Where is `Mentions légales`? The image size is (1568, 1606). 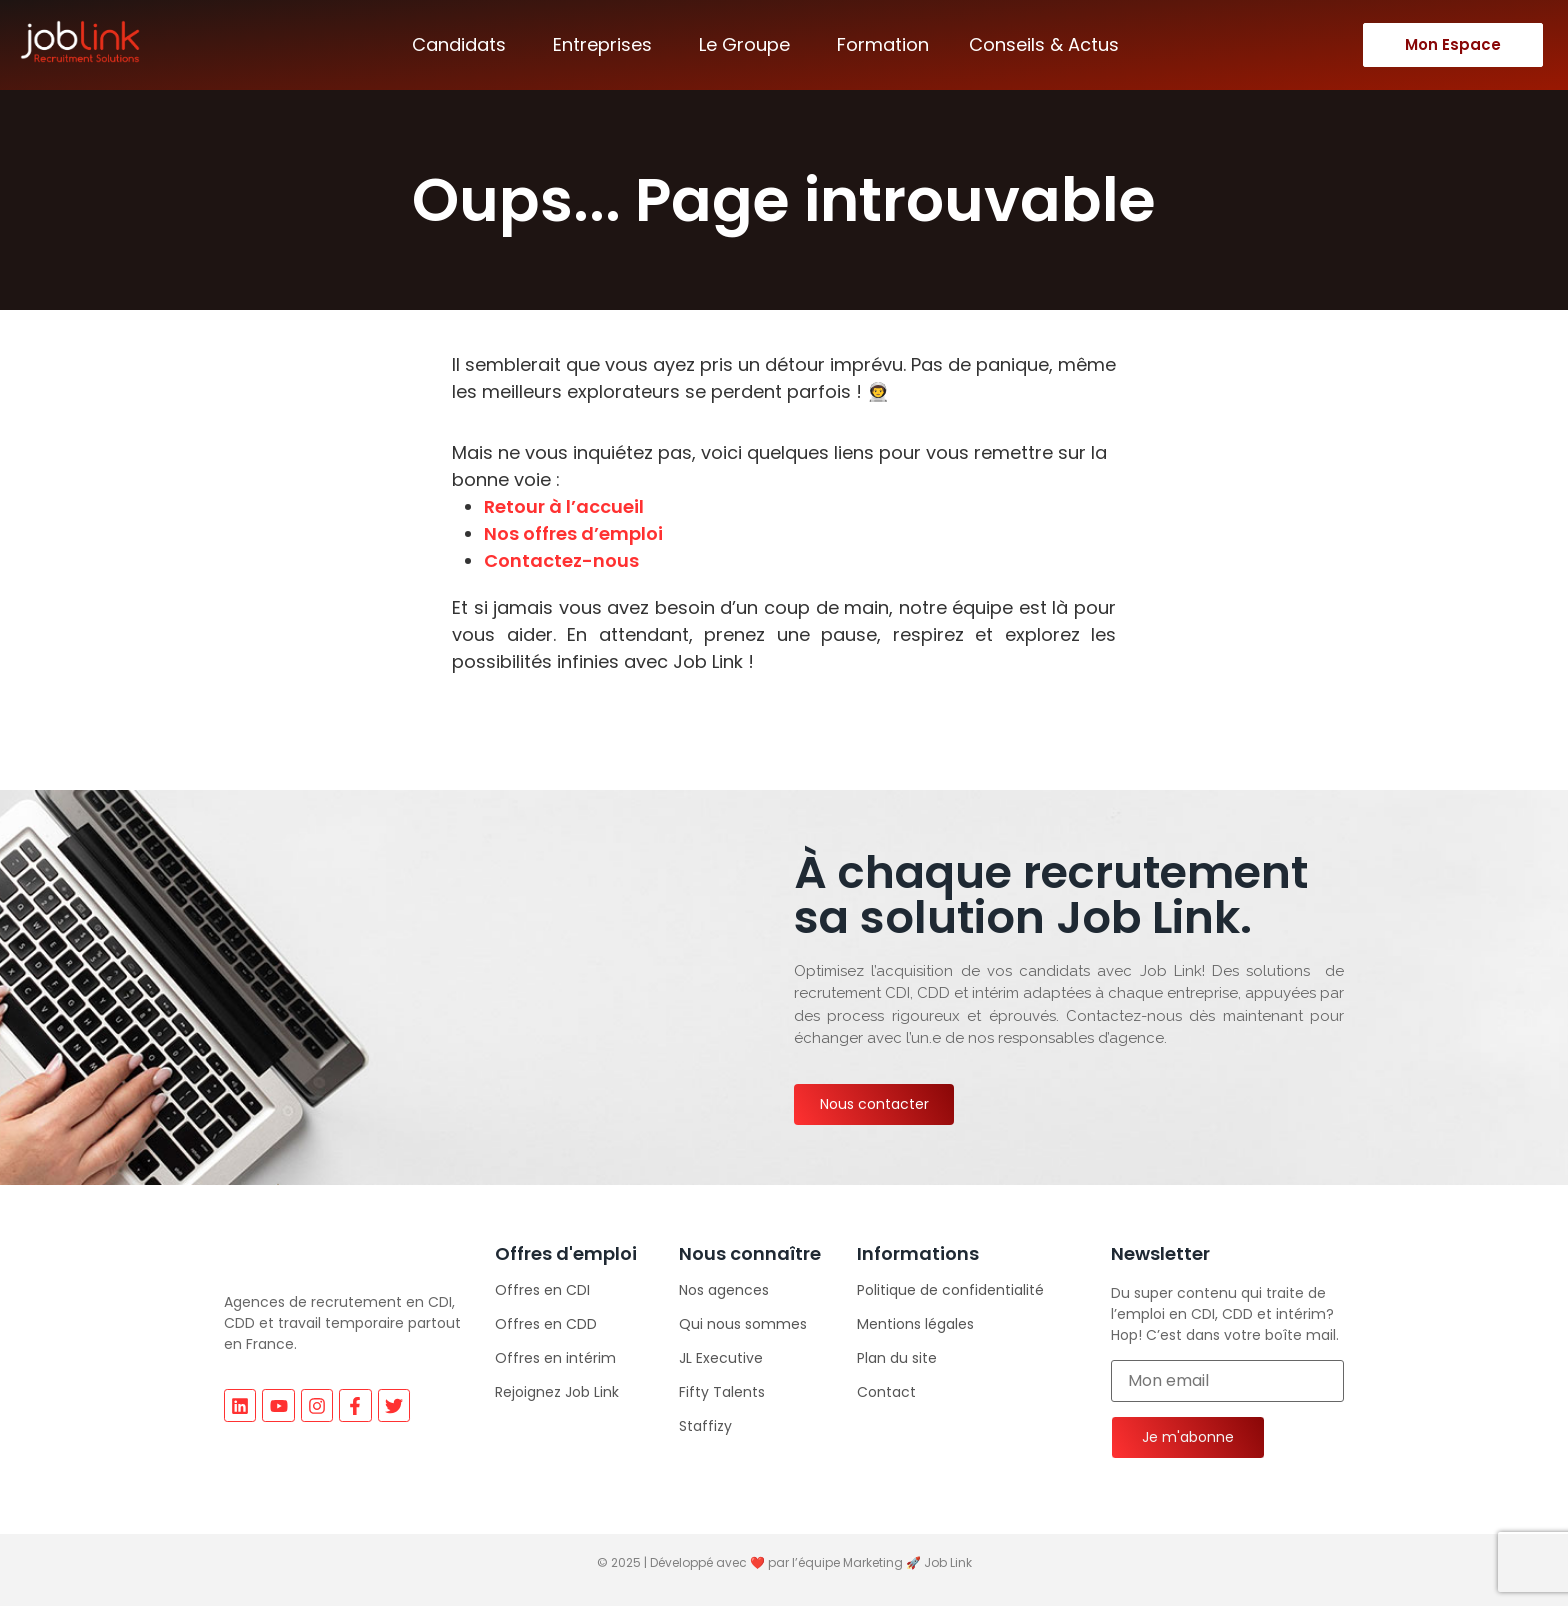 Mentions légales is located at coordinates (915, 1324).